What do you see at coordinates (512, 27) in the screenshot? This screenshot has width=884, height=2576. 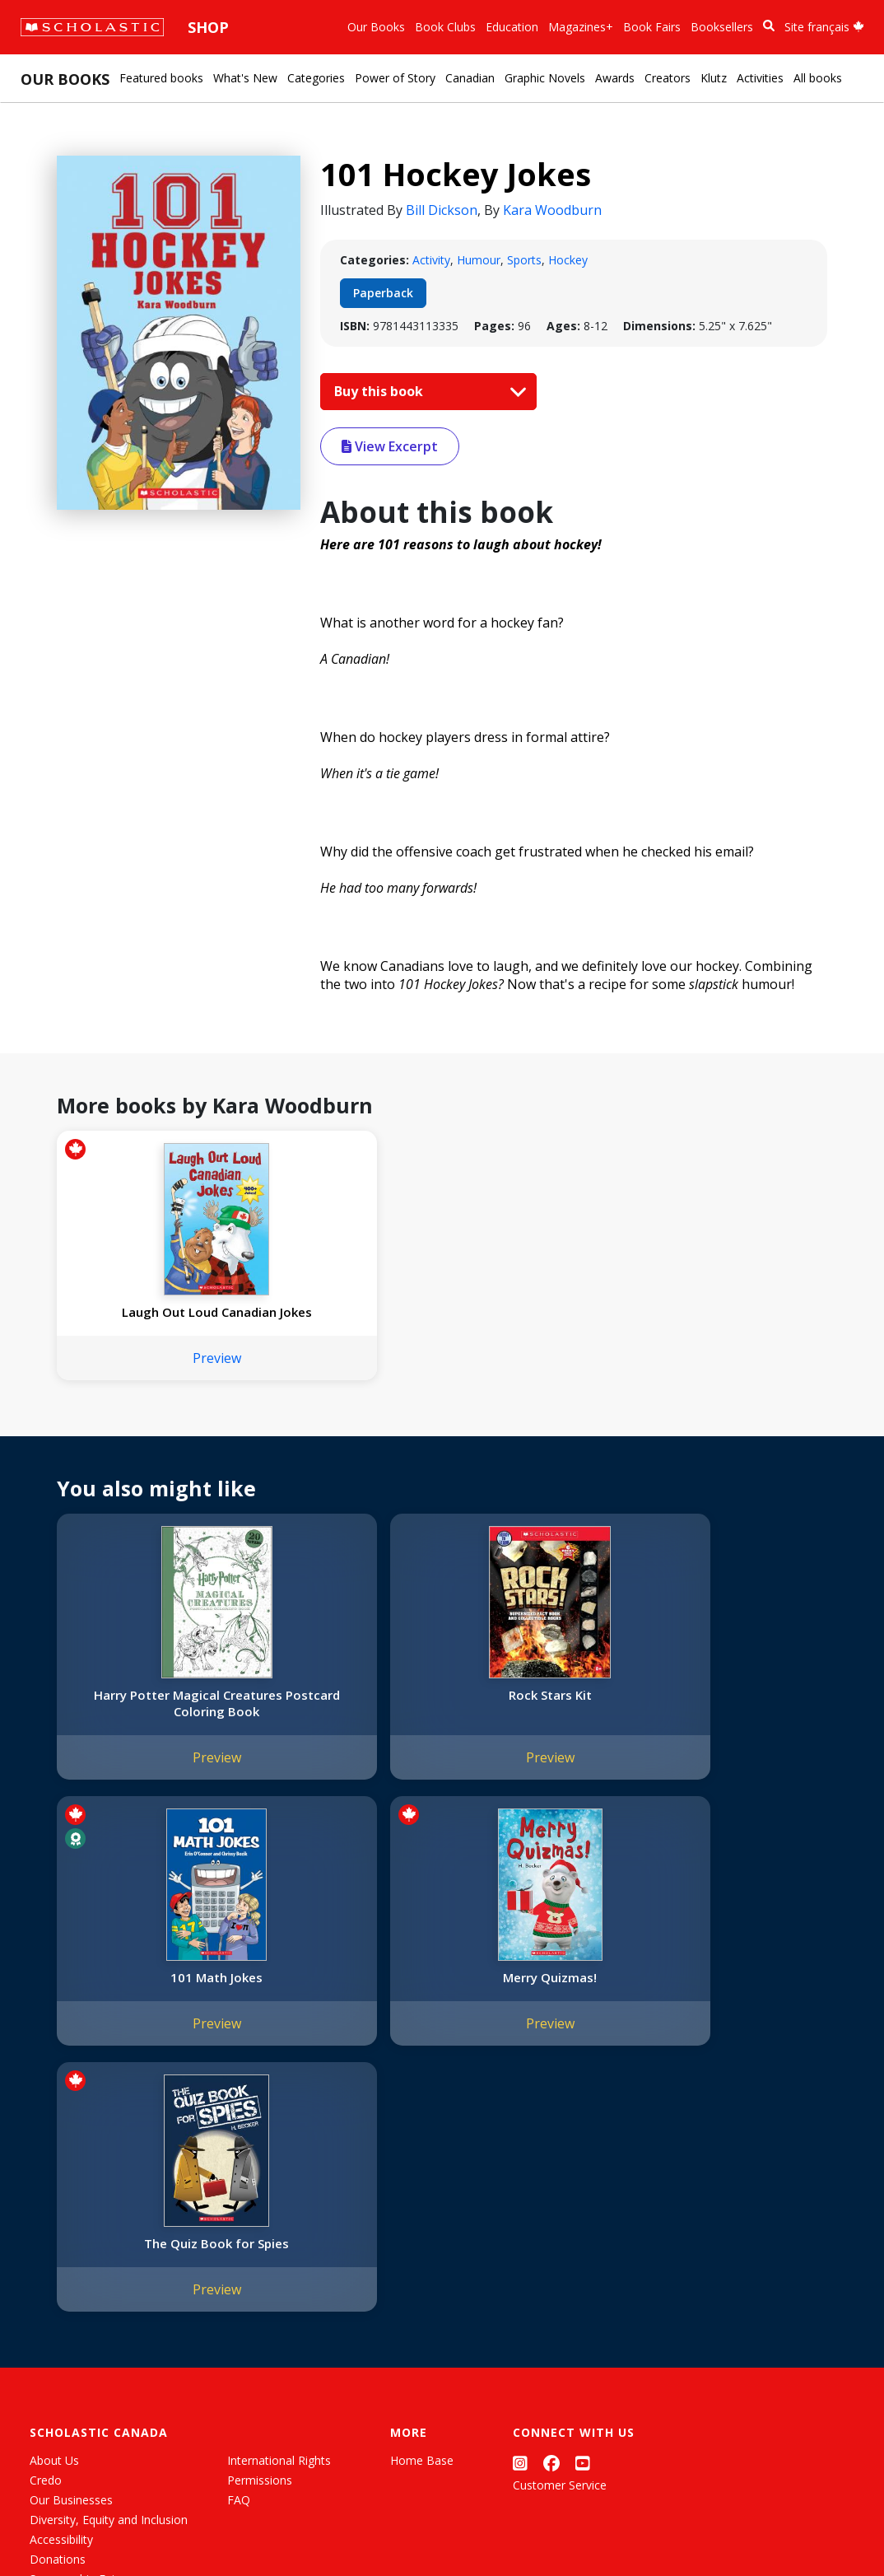 I see `Education` at bounding box center [512, 27].